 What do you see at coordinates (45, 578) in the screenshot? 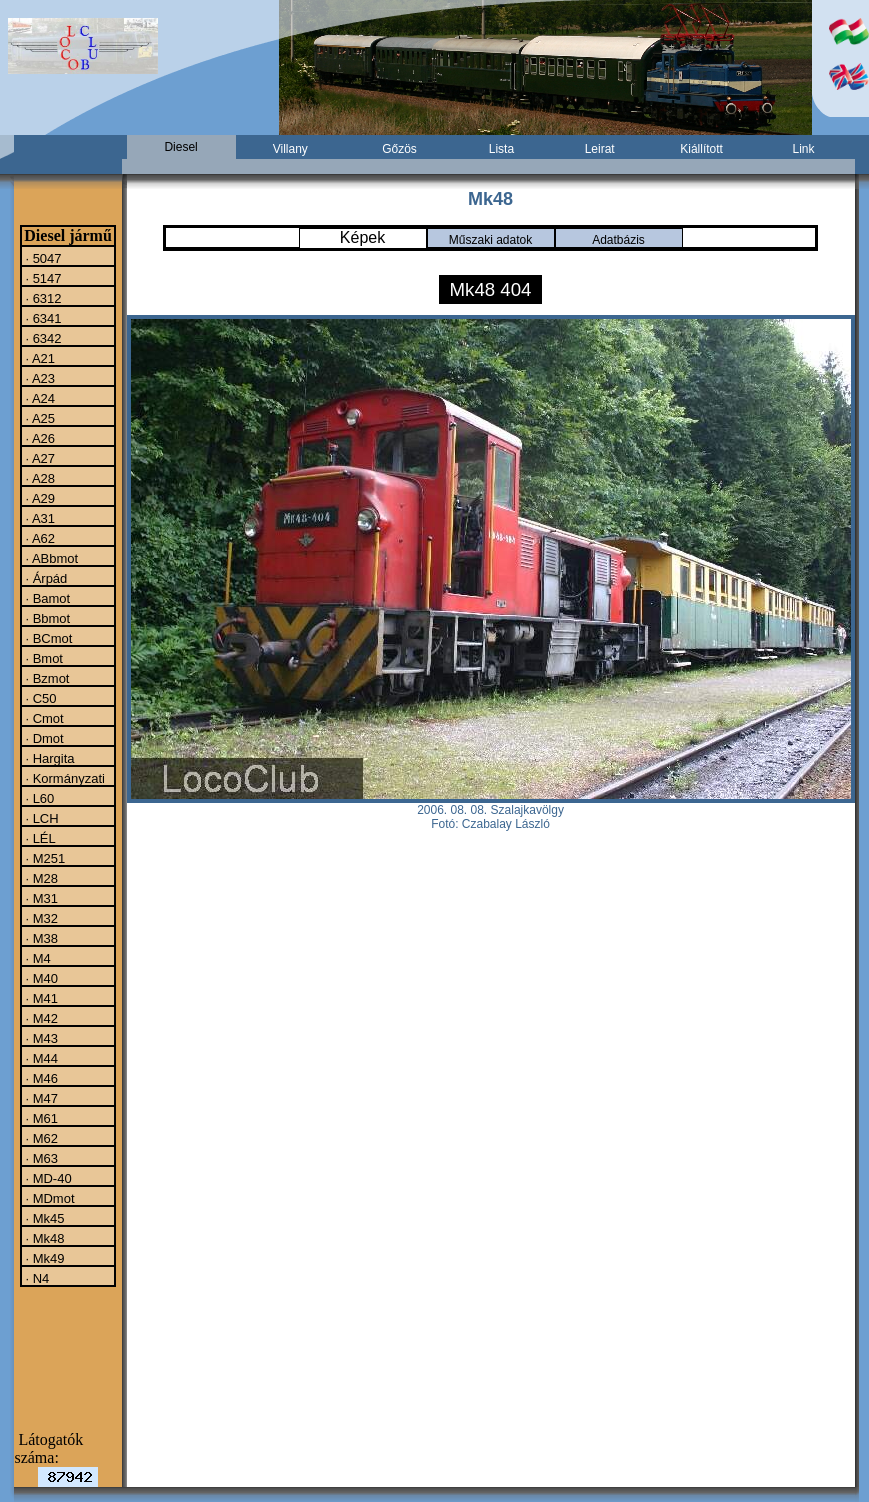
I see `· Árpád` at bounding box center [45, 578].